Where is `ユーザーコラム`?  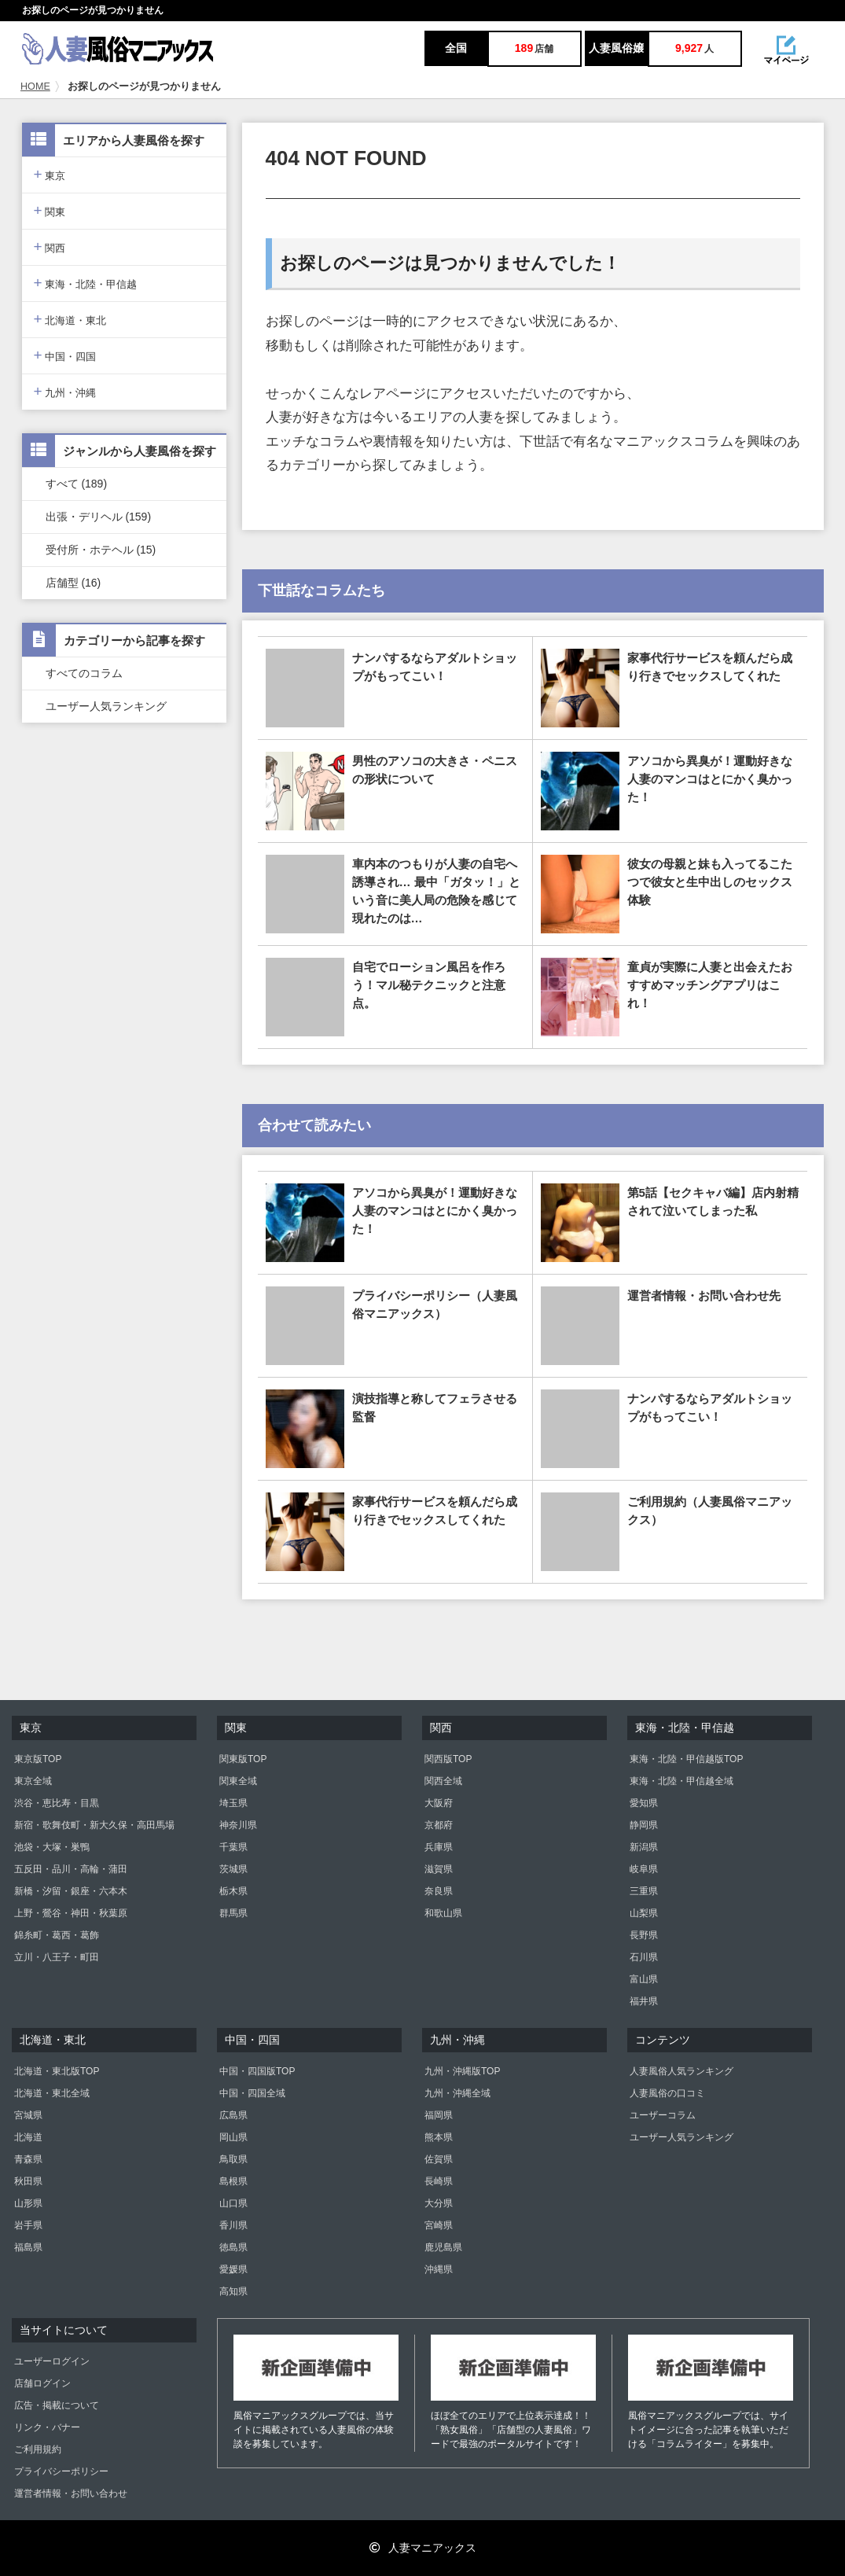
ユーザーコラム is located at coordinates (663, 2115).